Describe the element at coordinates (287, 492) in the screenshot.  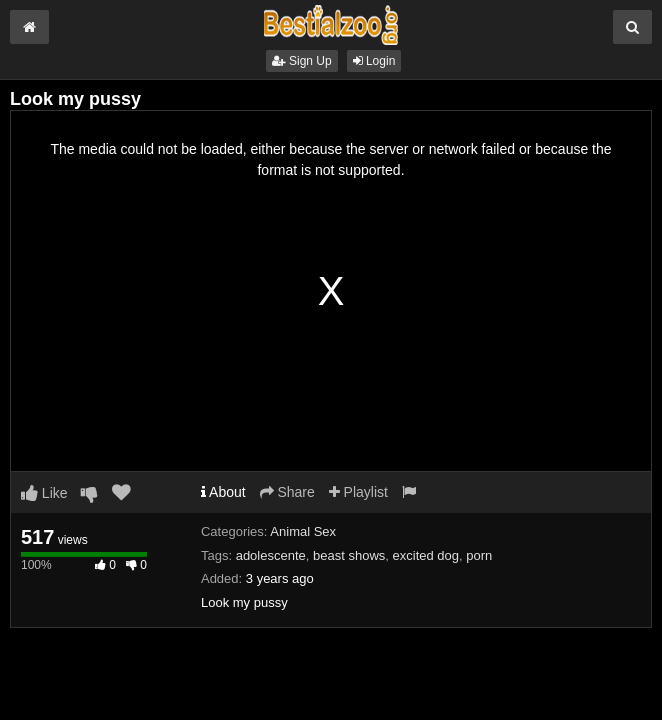
I see `Share` at that location.